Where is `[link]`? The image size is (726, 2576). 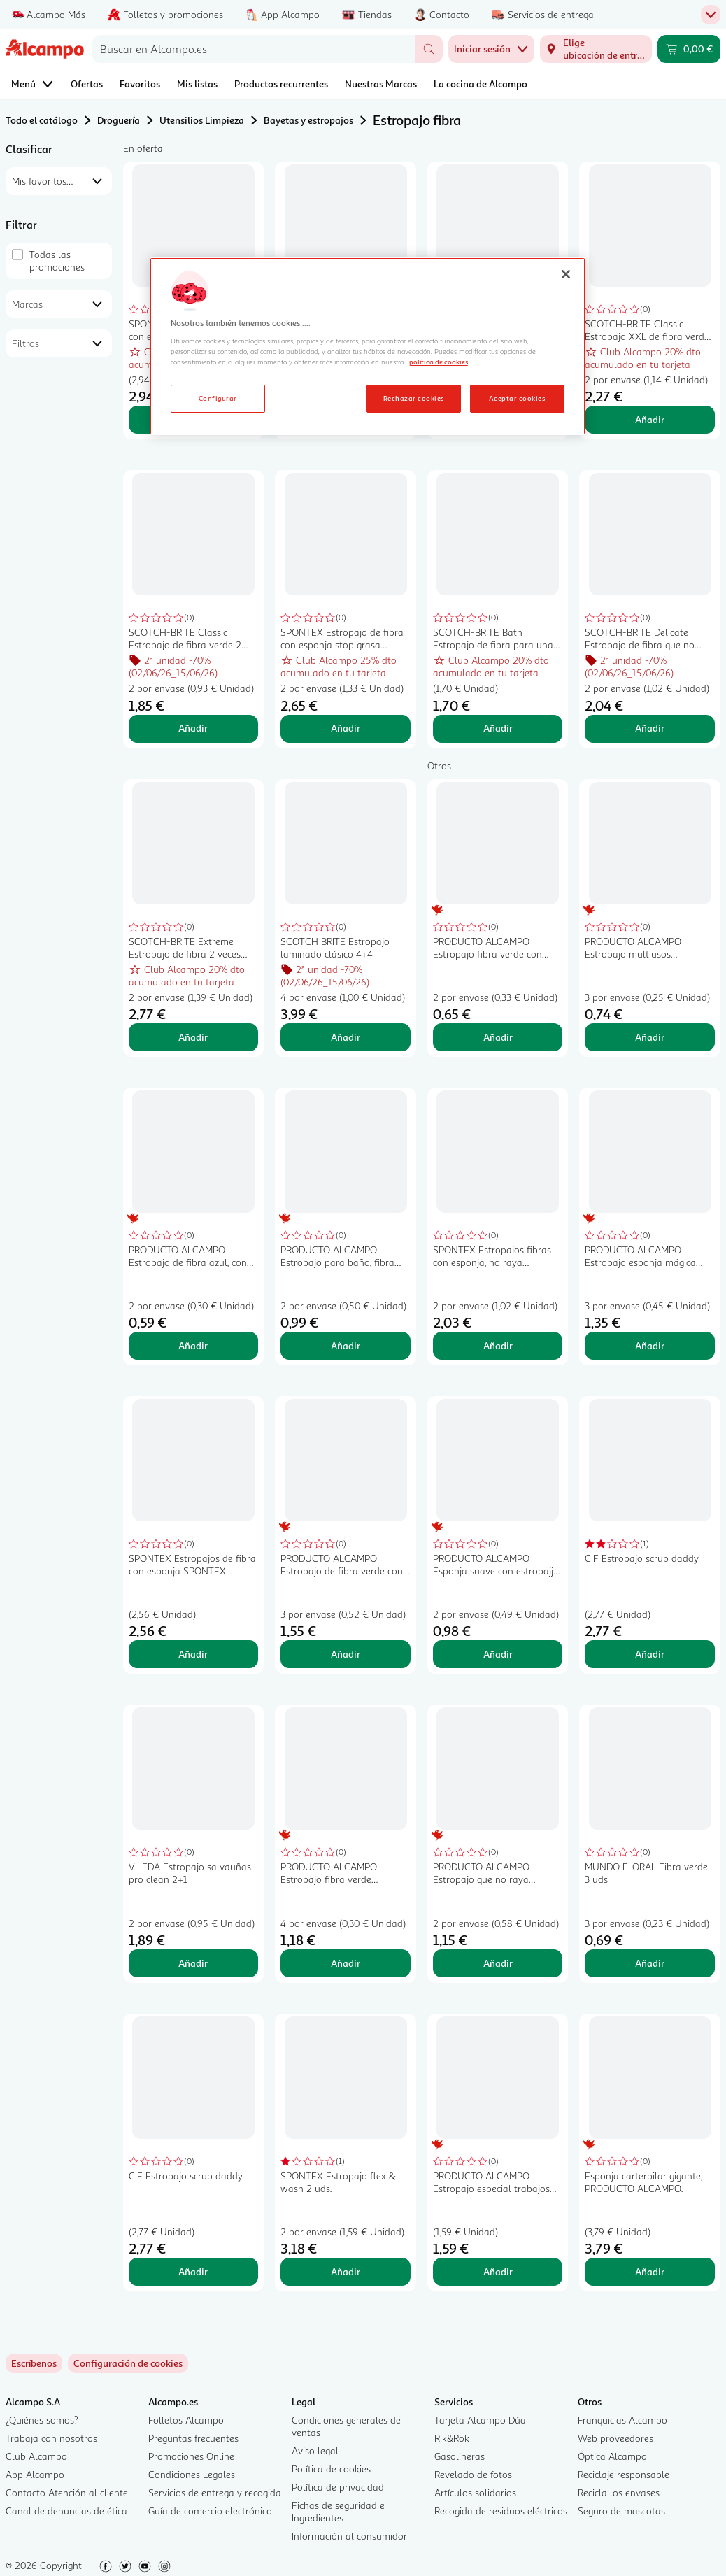
[link] is located at coordinates (128, 2363).